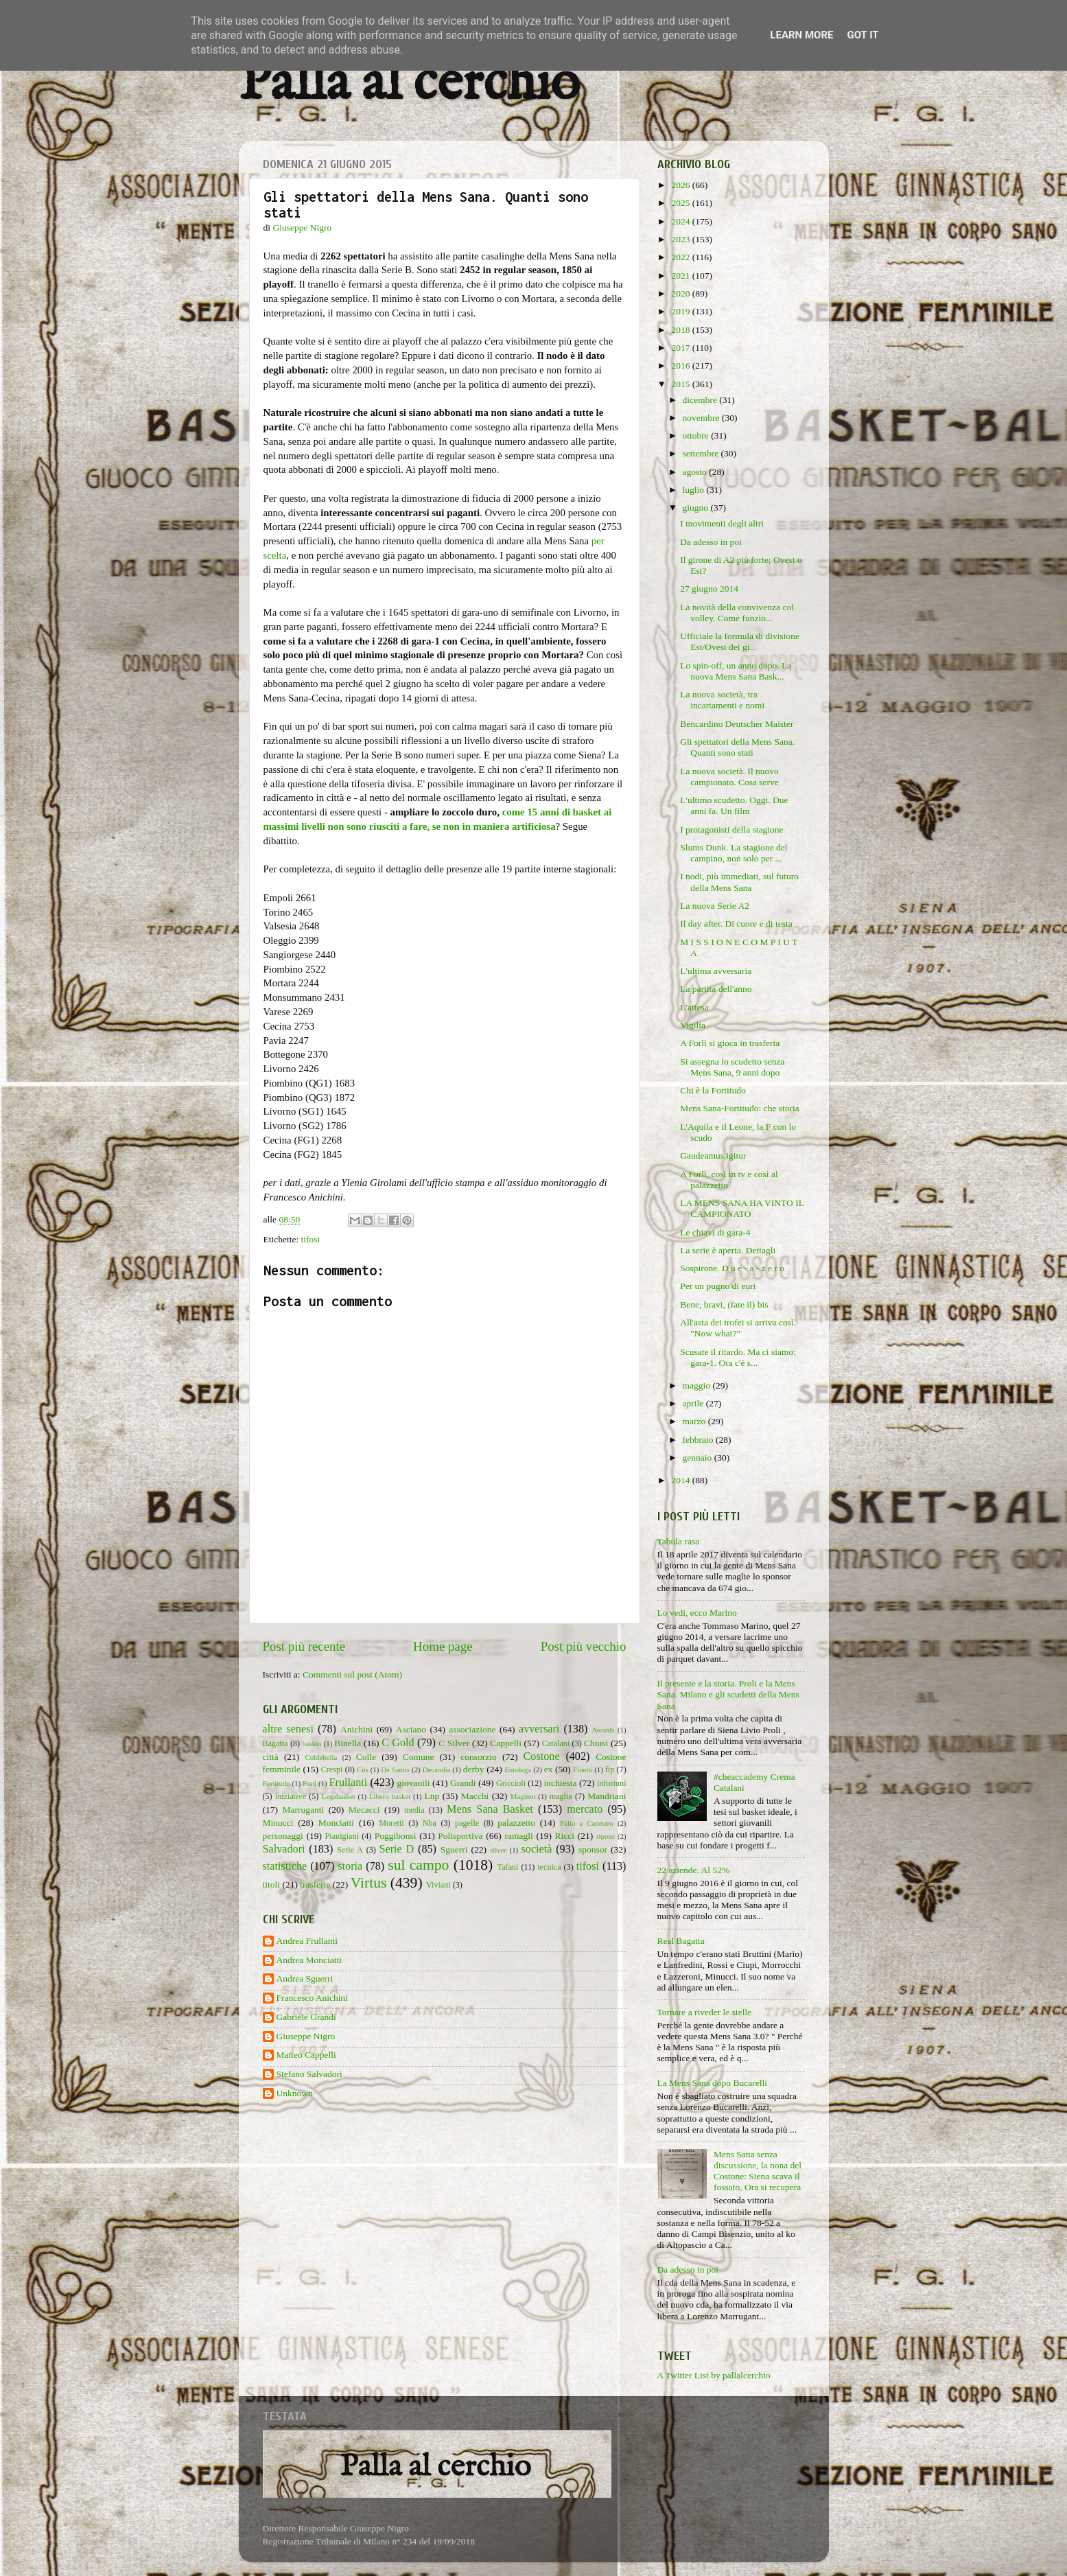 The width and height of the screenshot is (1067, 2576). I want to click on giovanili, so click(413, 1783).